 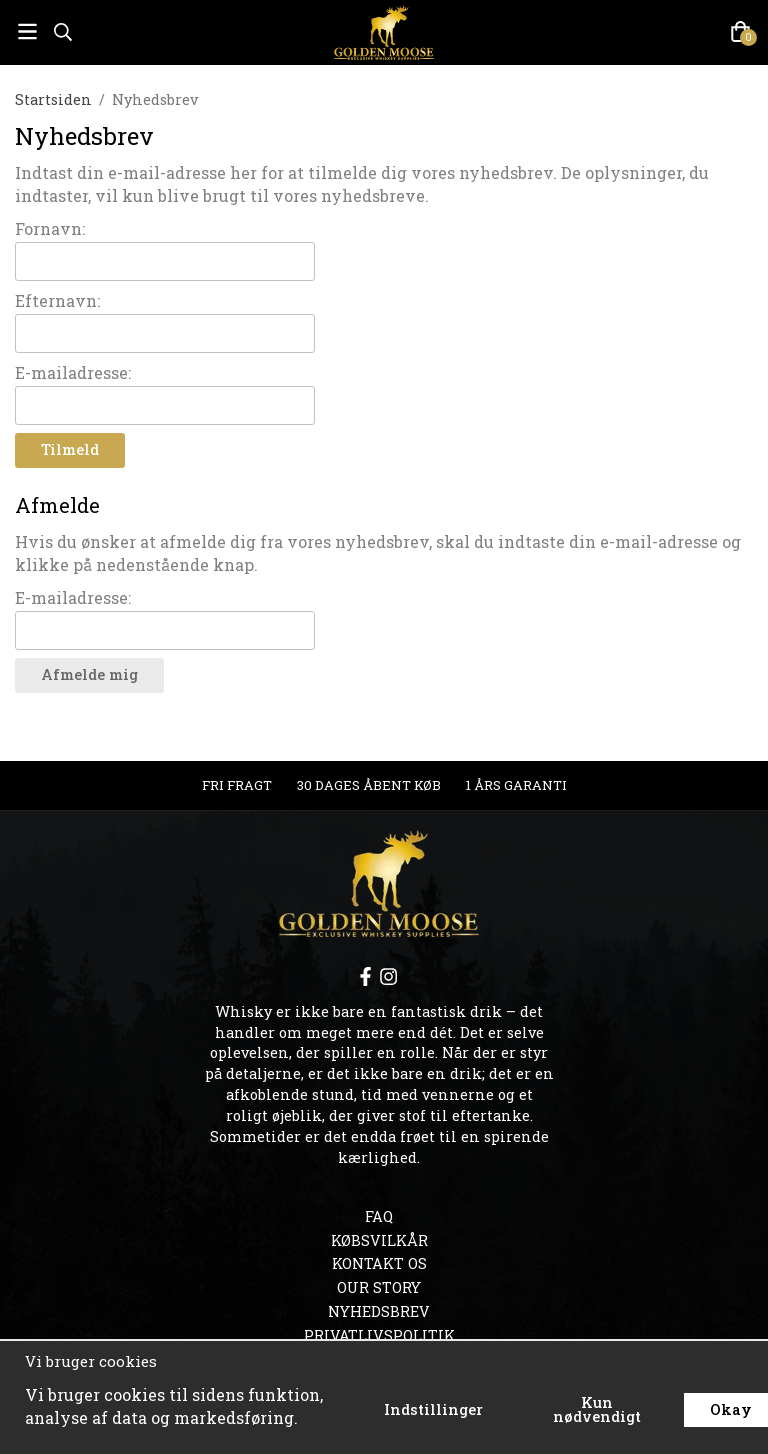 I want to click on Købsvilkår, so click(x=379, y=1240).